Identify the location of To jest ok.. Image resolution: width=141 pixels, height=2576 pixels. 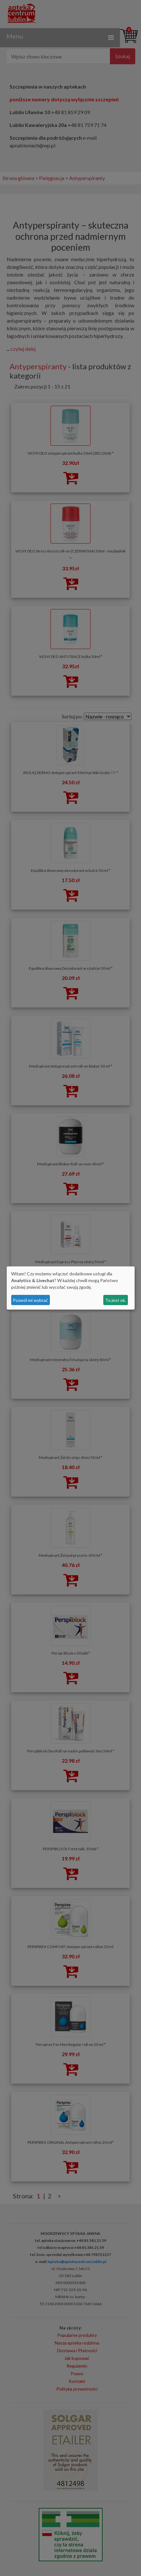
(115, 1300).